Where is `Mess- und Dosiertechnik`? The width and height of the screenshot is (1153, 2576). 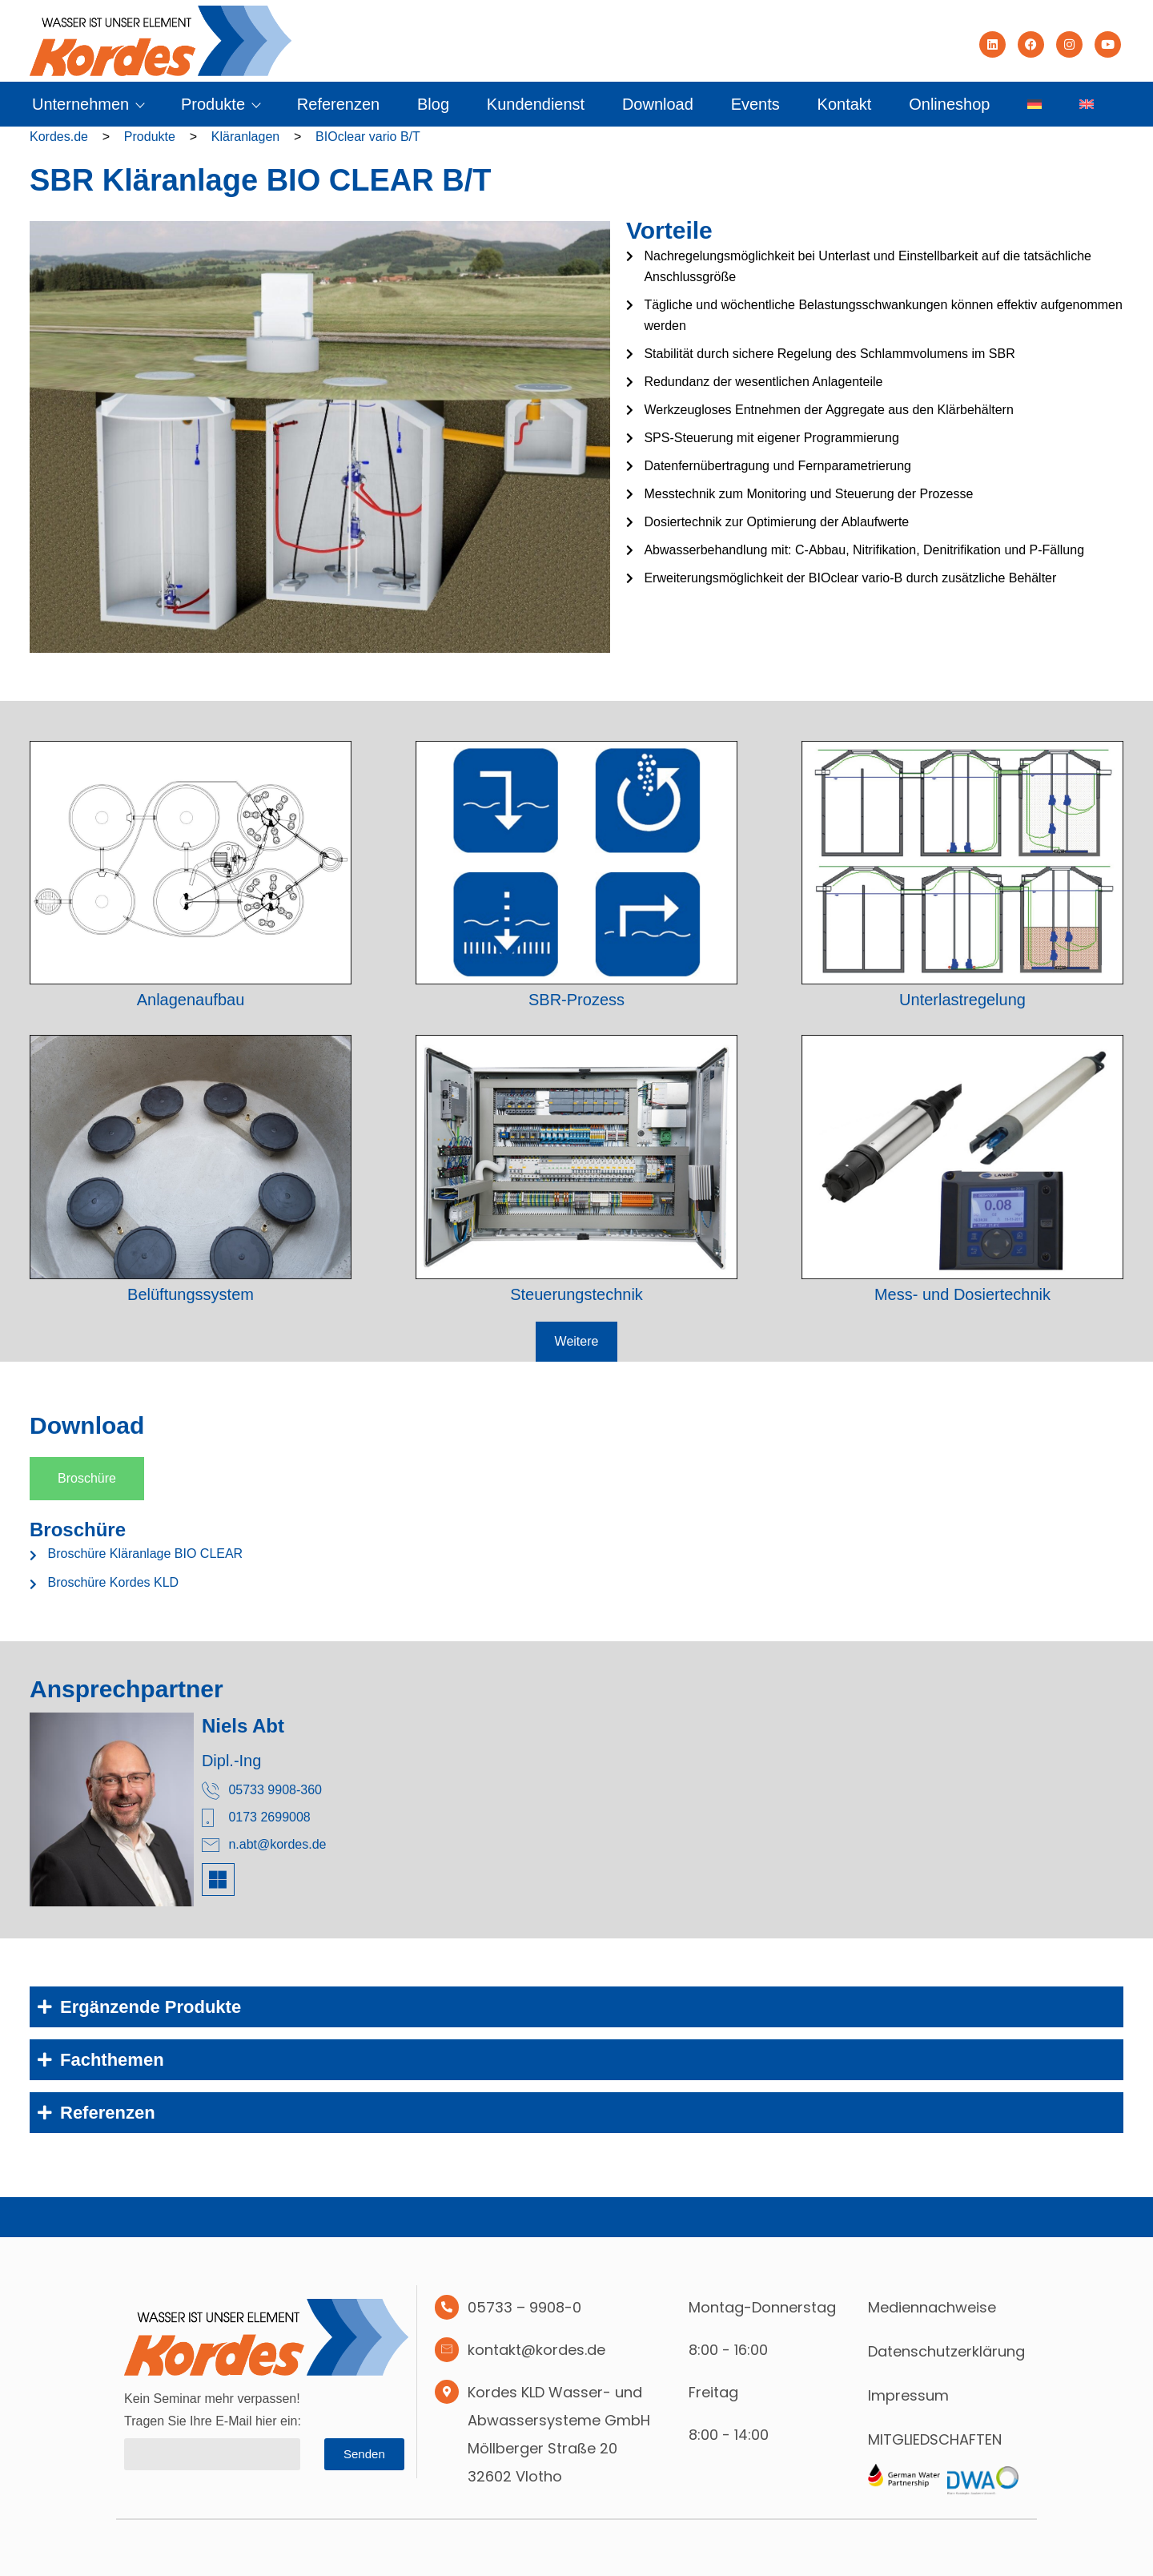 Mess- und Dosiertechnik is located at coordinates (962, 1294).